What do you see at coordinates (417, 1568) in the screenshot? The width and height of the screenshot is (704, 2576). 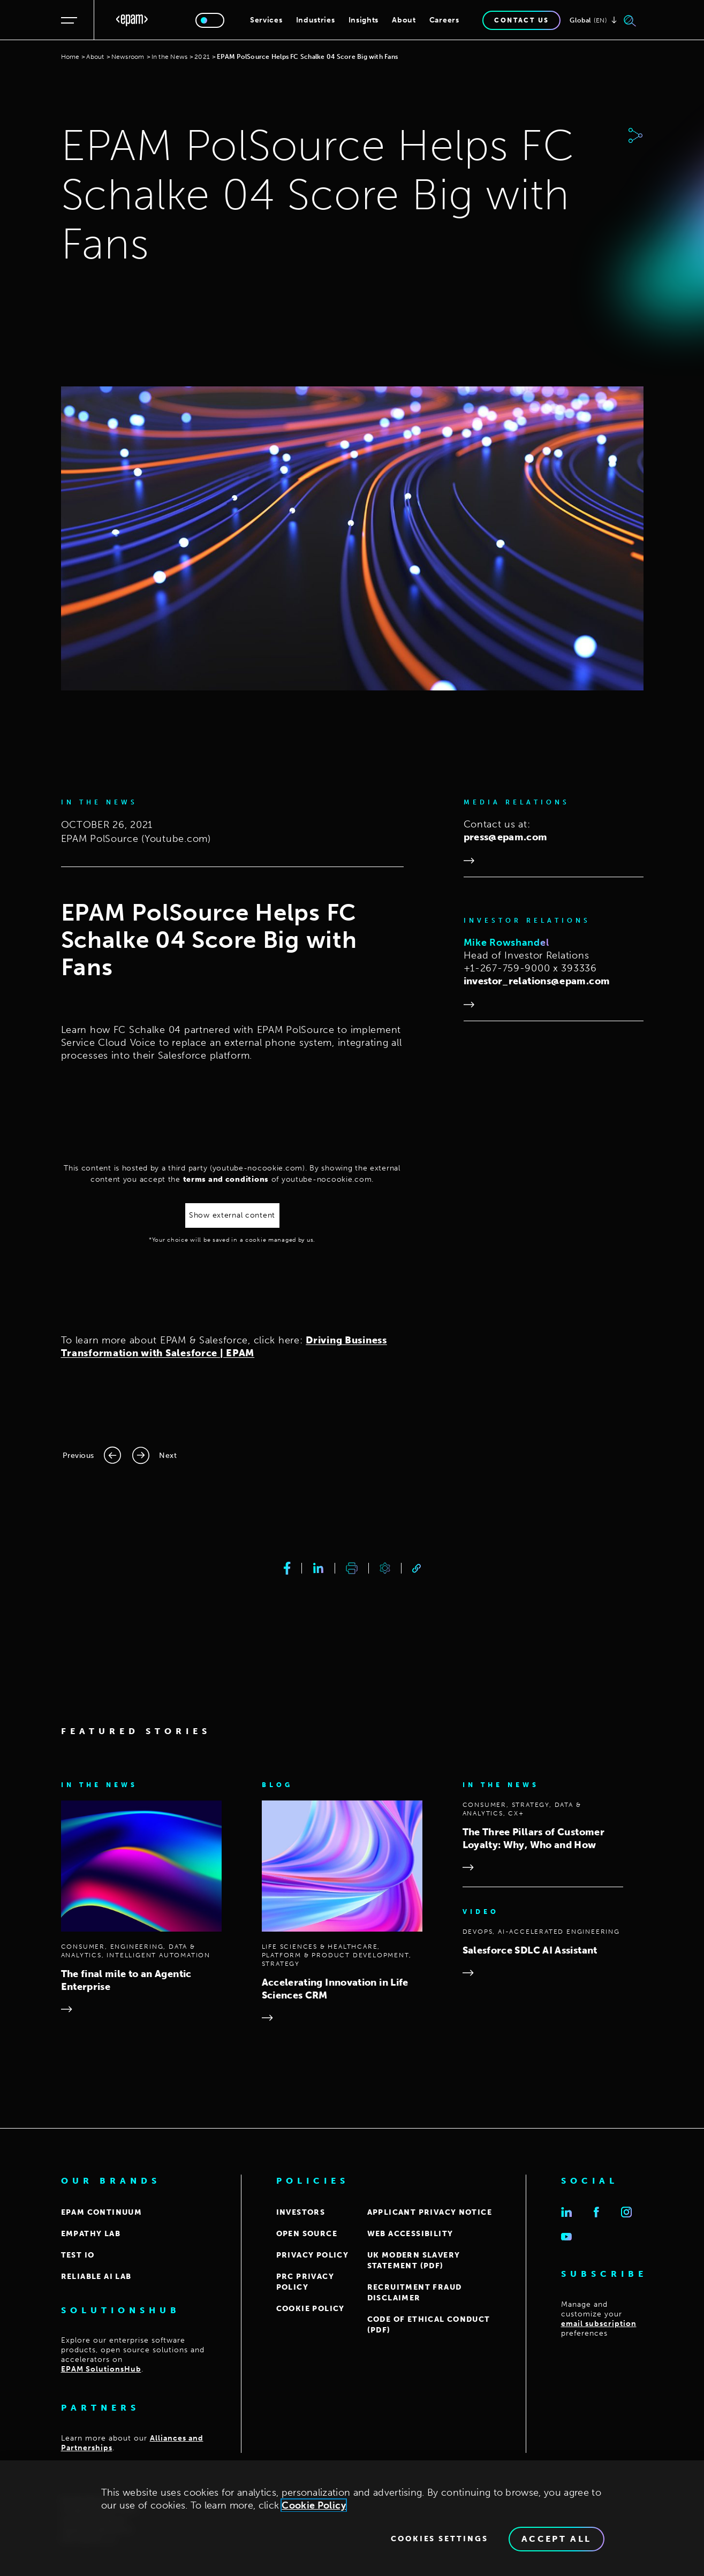 I see `[link]` at bounding box center [417, 1568].